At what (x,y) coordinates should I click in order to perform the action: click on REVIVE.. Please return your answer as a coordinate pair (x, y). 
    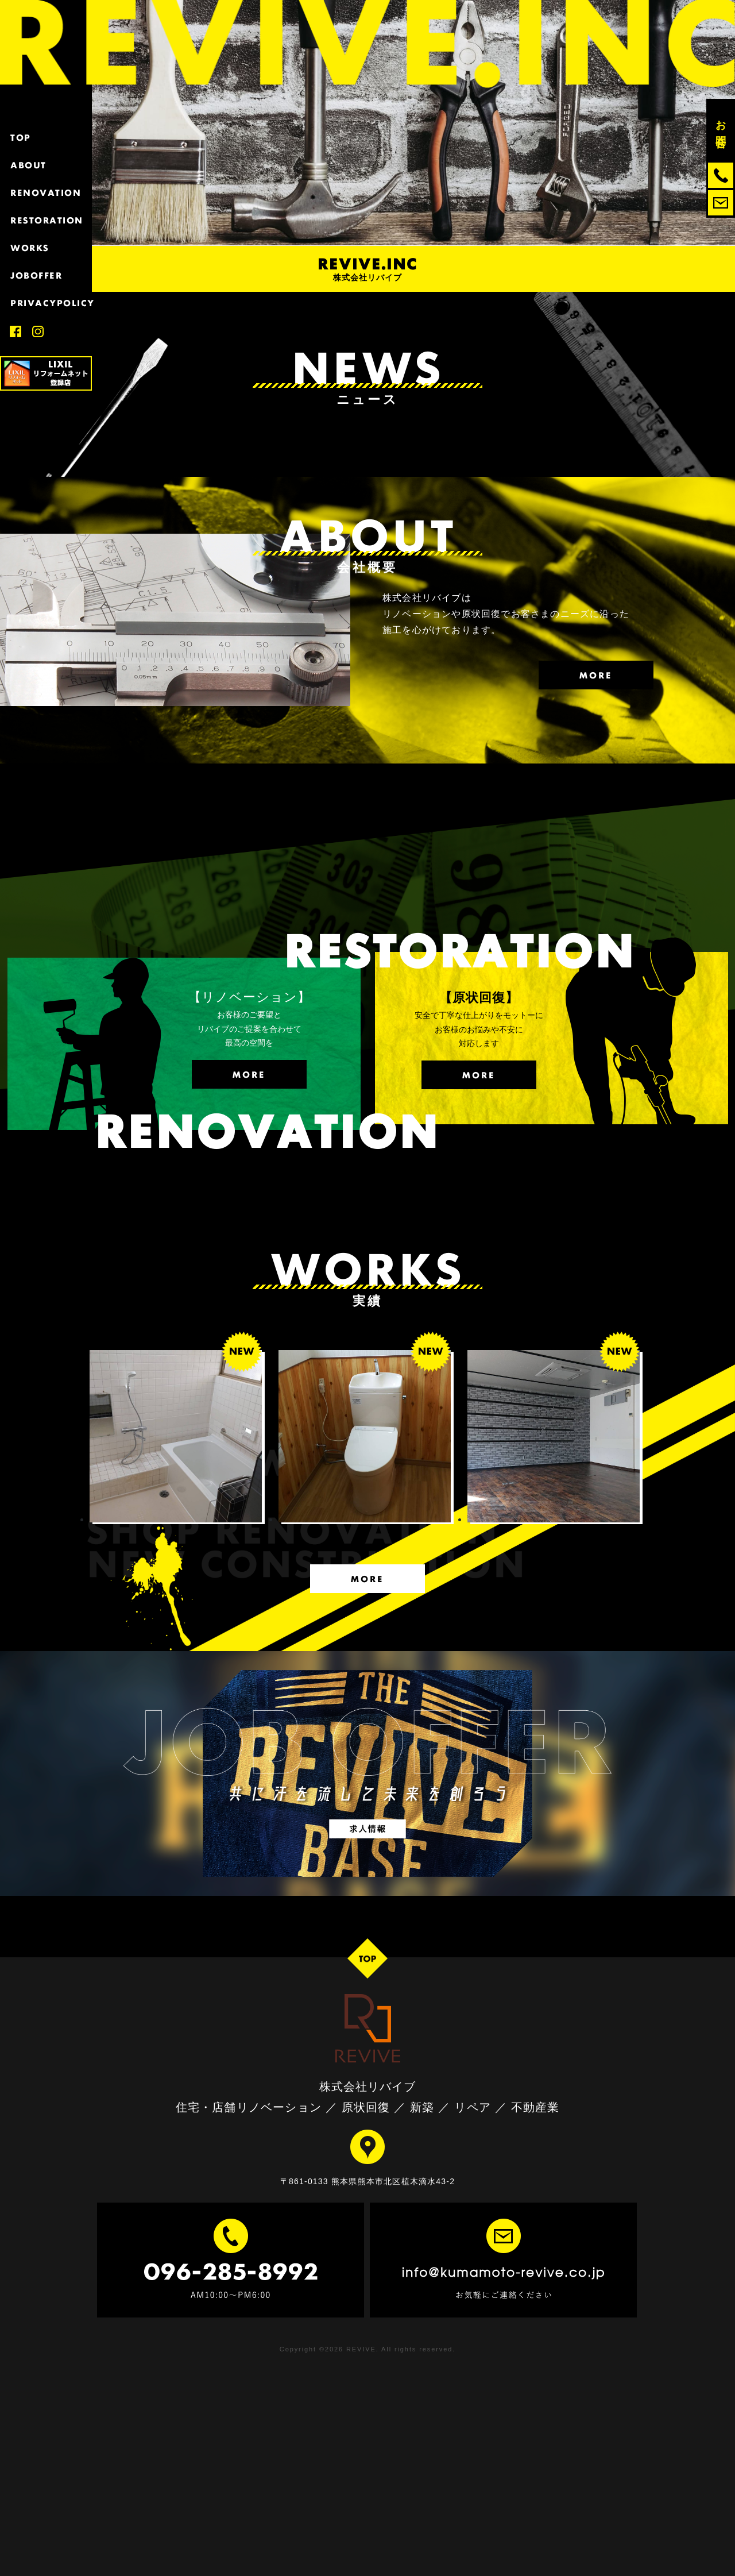
    Looking at the image, I should click on (362, 2349).